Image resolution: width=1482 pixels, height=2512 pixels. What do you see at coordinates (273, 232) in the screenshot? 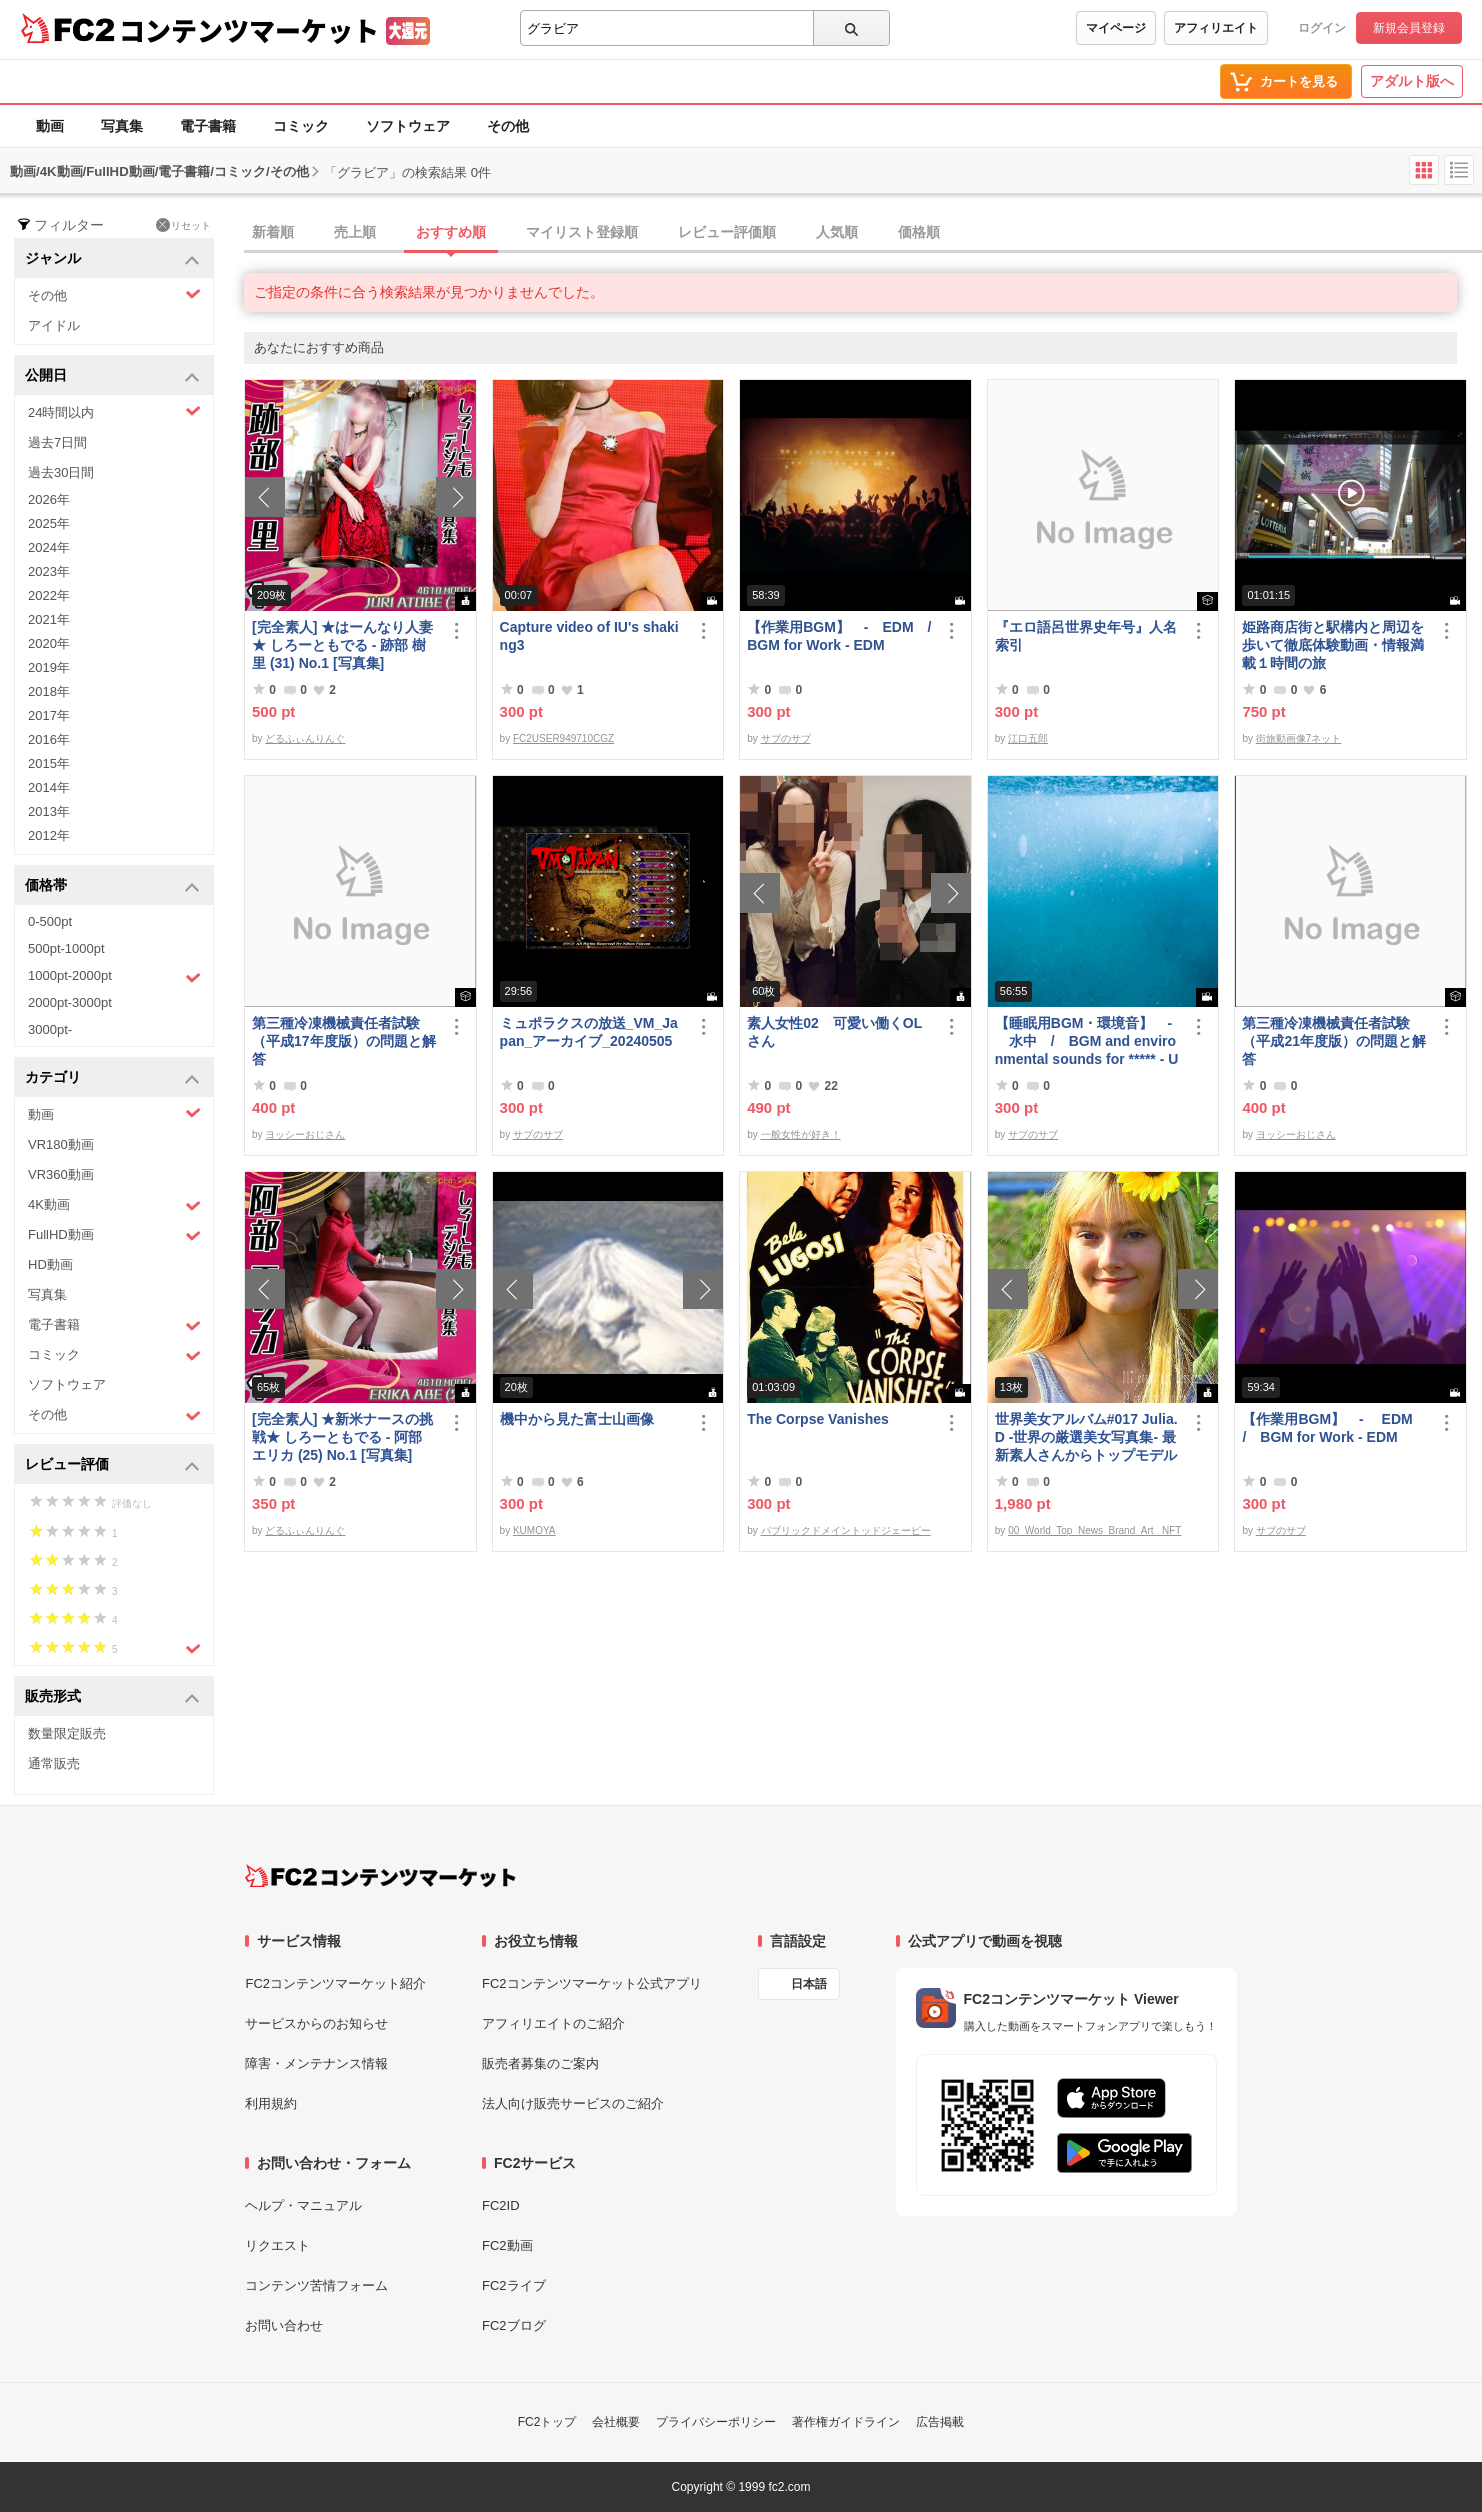
I see `新着順` at bounding box center [273, 232].